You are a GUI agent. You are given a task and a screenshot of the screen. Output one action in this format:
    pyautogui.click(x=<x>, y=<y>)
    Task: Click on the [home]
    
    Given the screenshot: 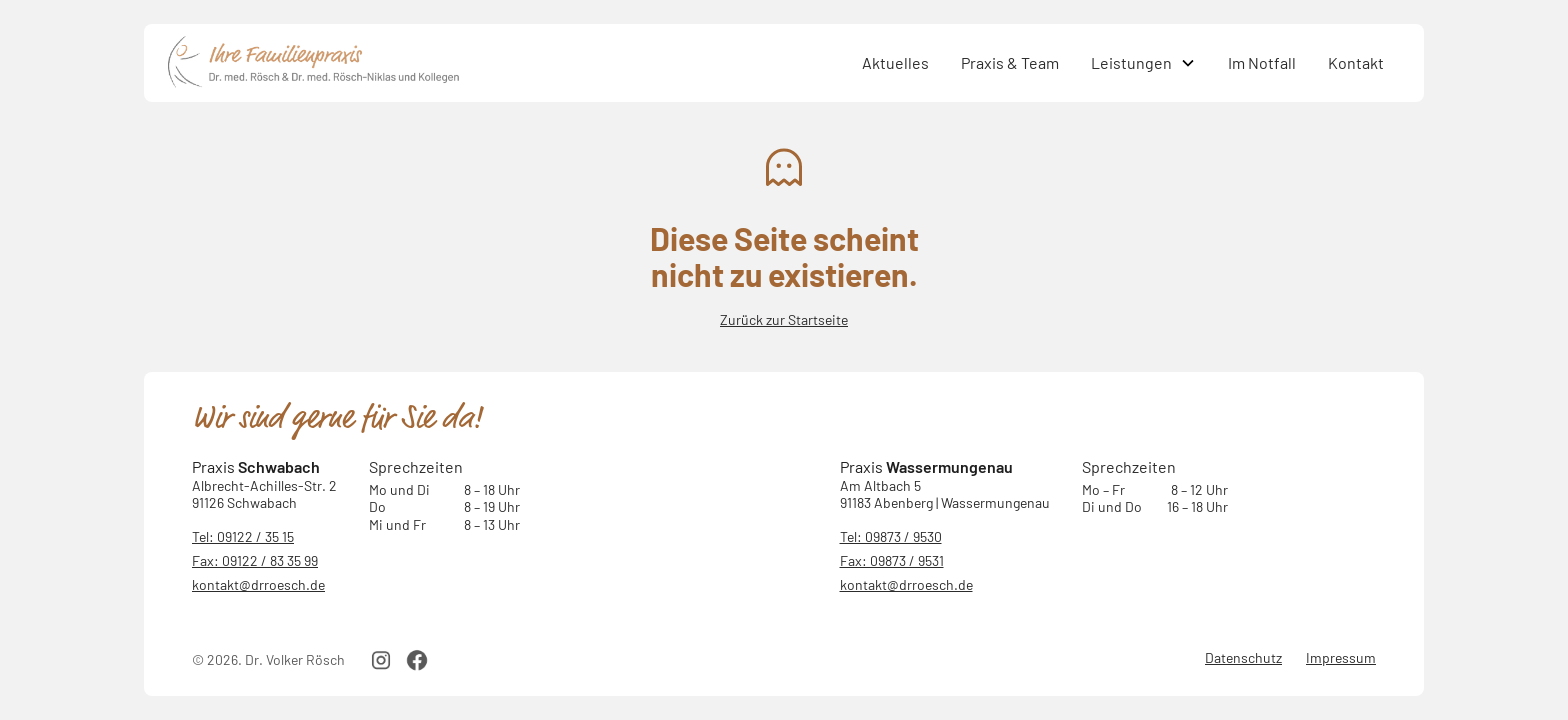 What is the action you would take?
    pyautogui.click(x=507, y=63)
    